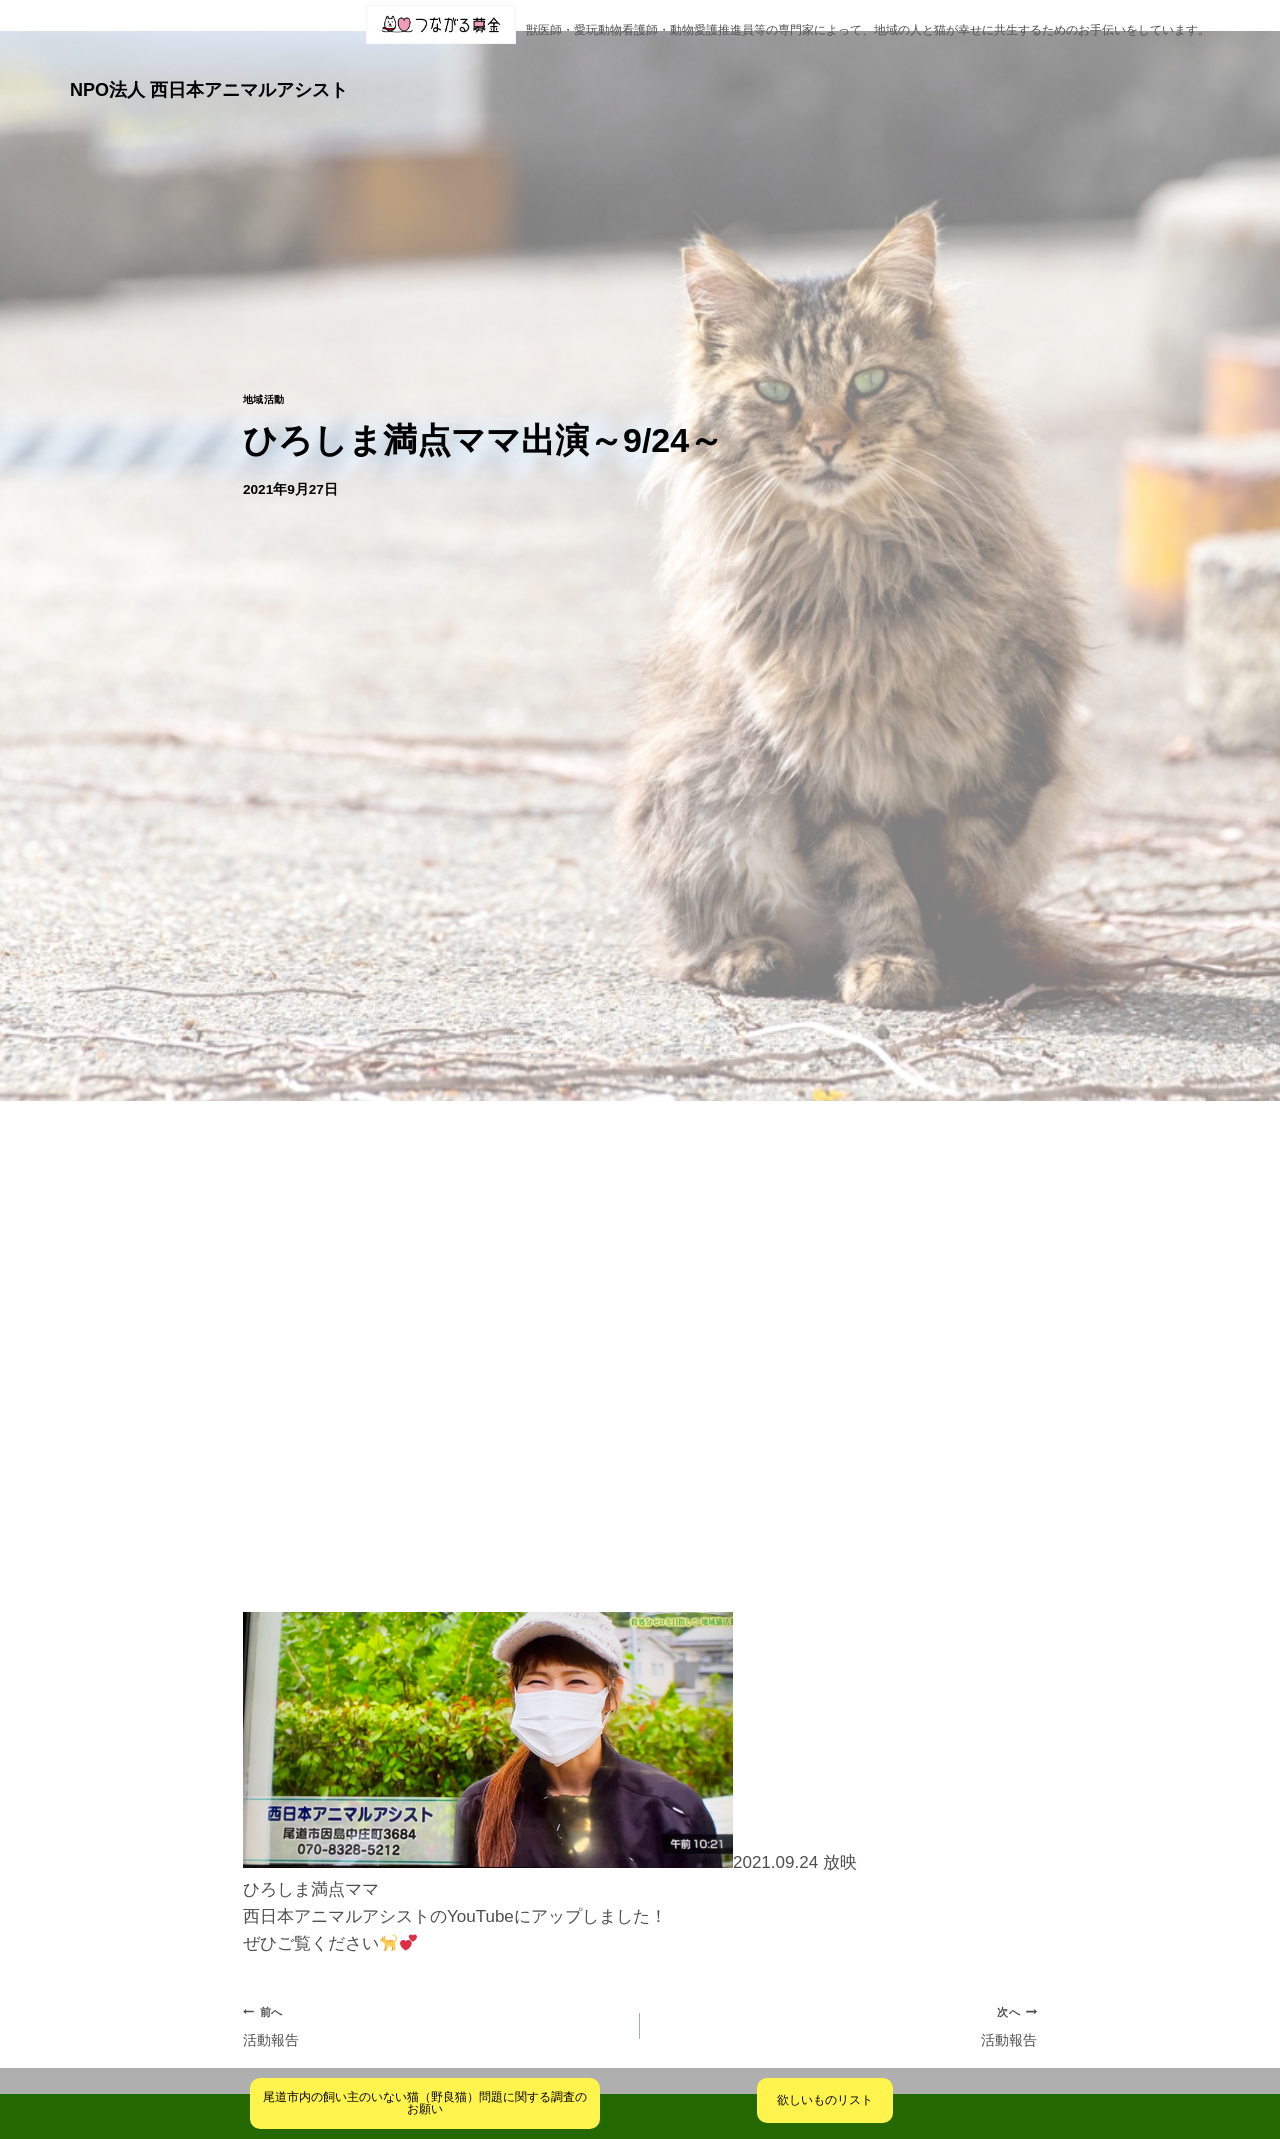 The width and height of the screenshot is (1280, 2139). What do you see at coordinates (209, 73) in the screenshot?
I see `NPO法人 西日本アニマルアシスト` at bounding box center [209, 73].